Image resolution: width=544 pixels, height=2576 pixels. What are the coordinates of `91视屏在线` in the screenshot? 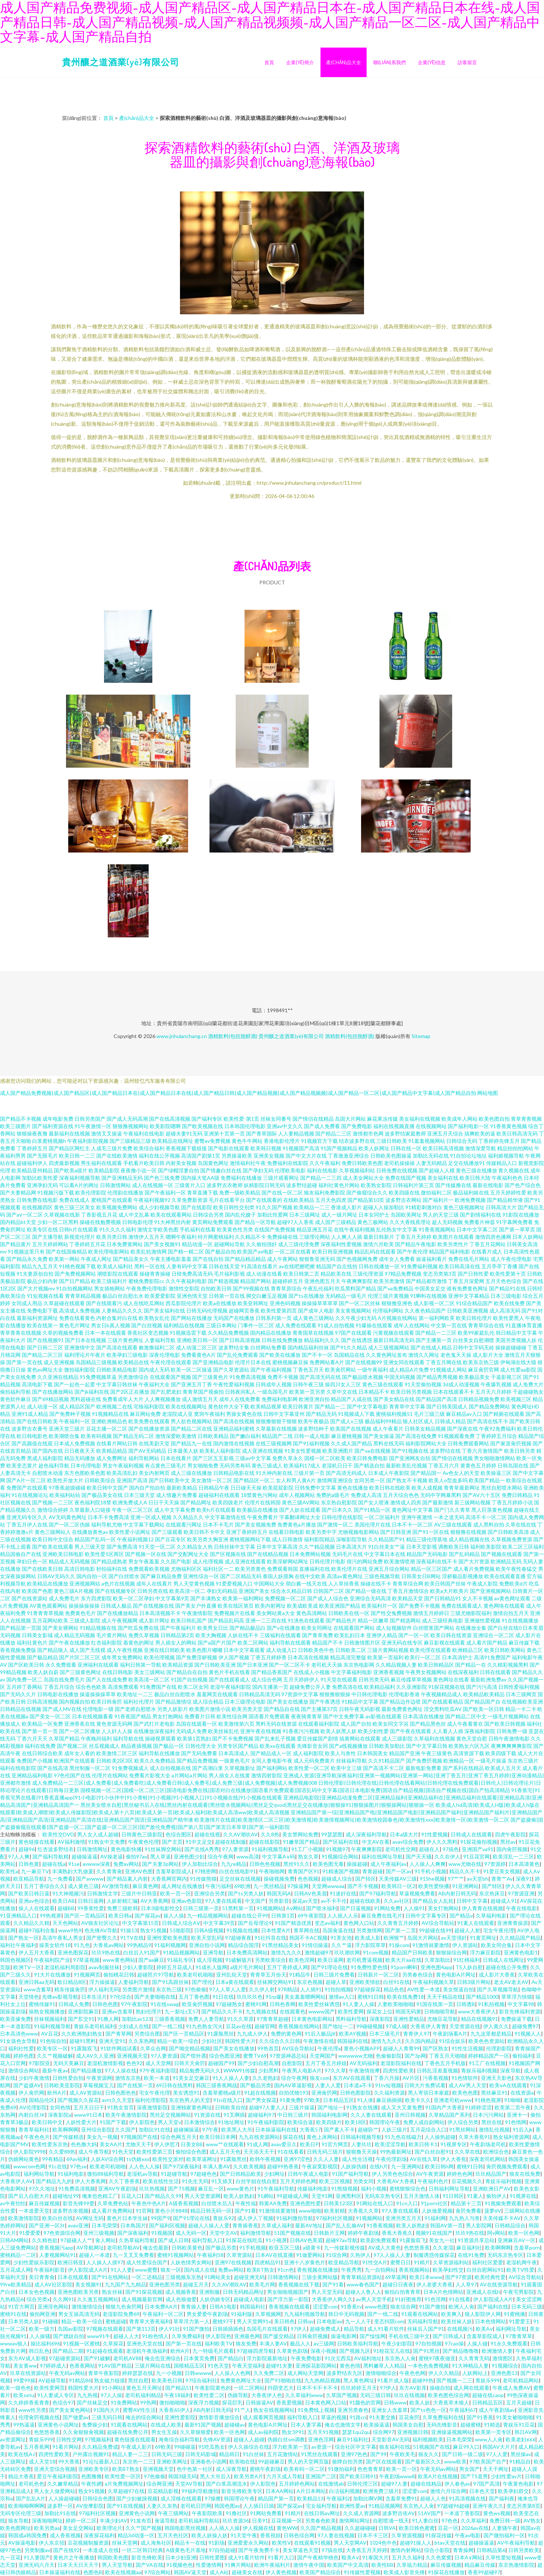 It's located at (523, 2196).